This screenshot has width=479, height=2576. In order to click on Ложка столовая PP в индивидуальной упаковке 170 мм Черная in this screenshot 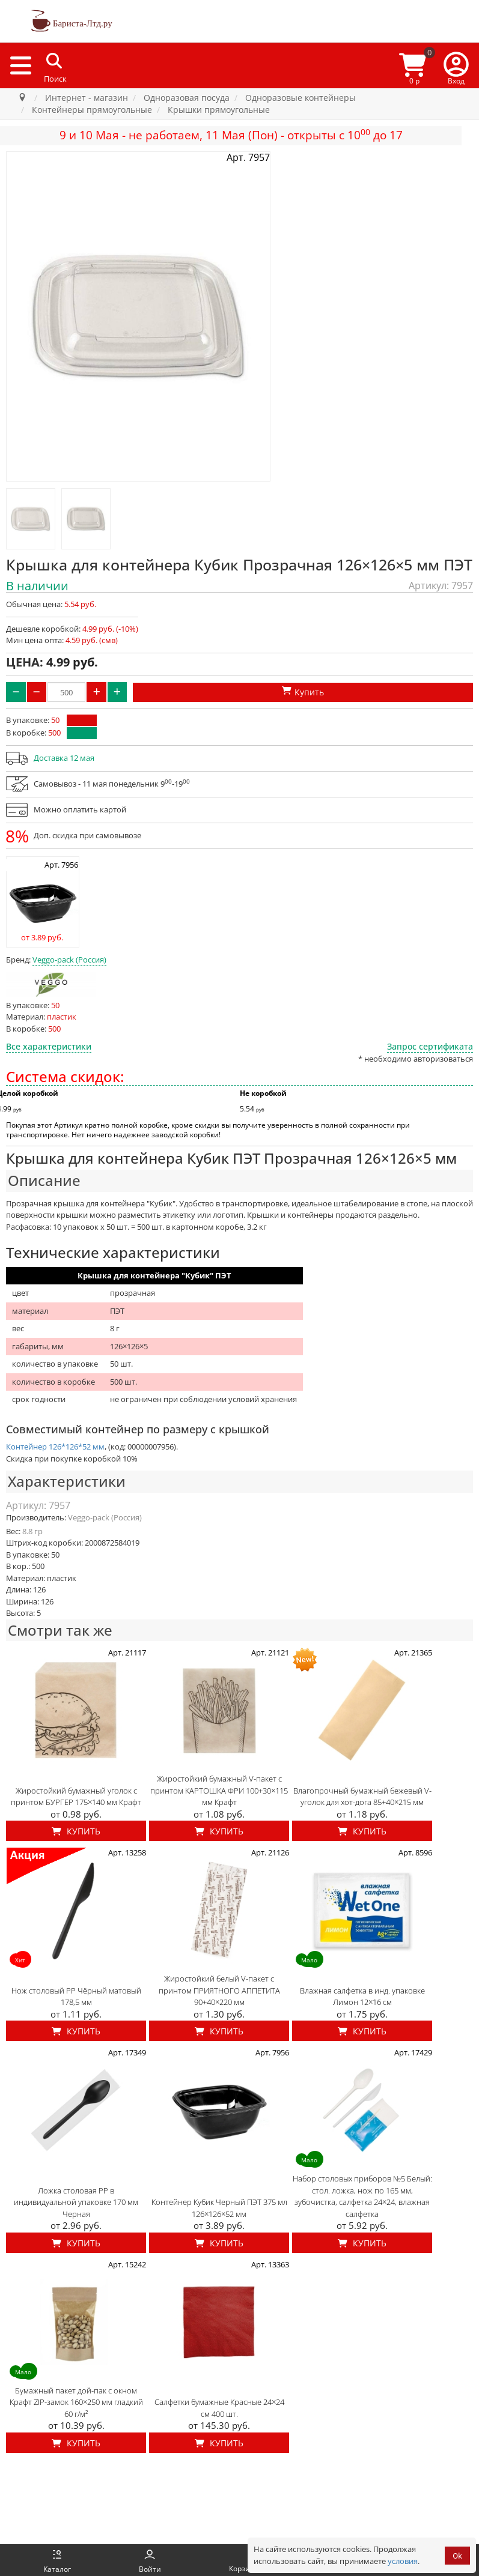, I will do `click(76, 2202)`.